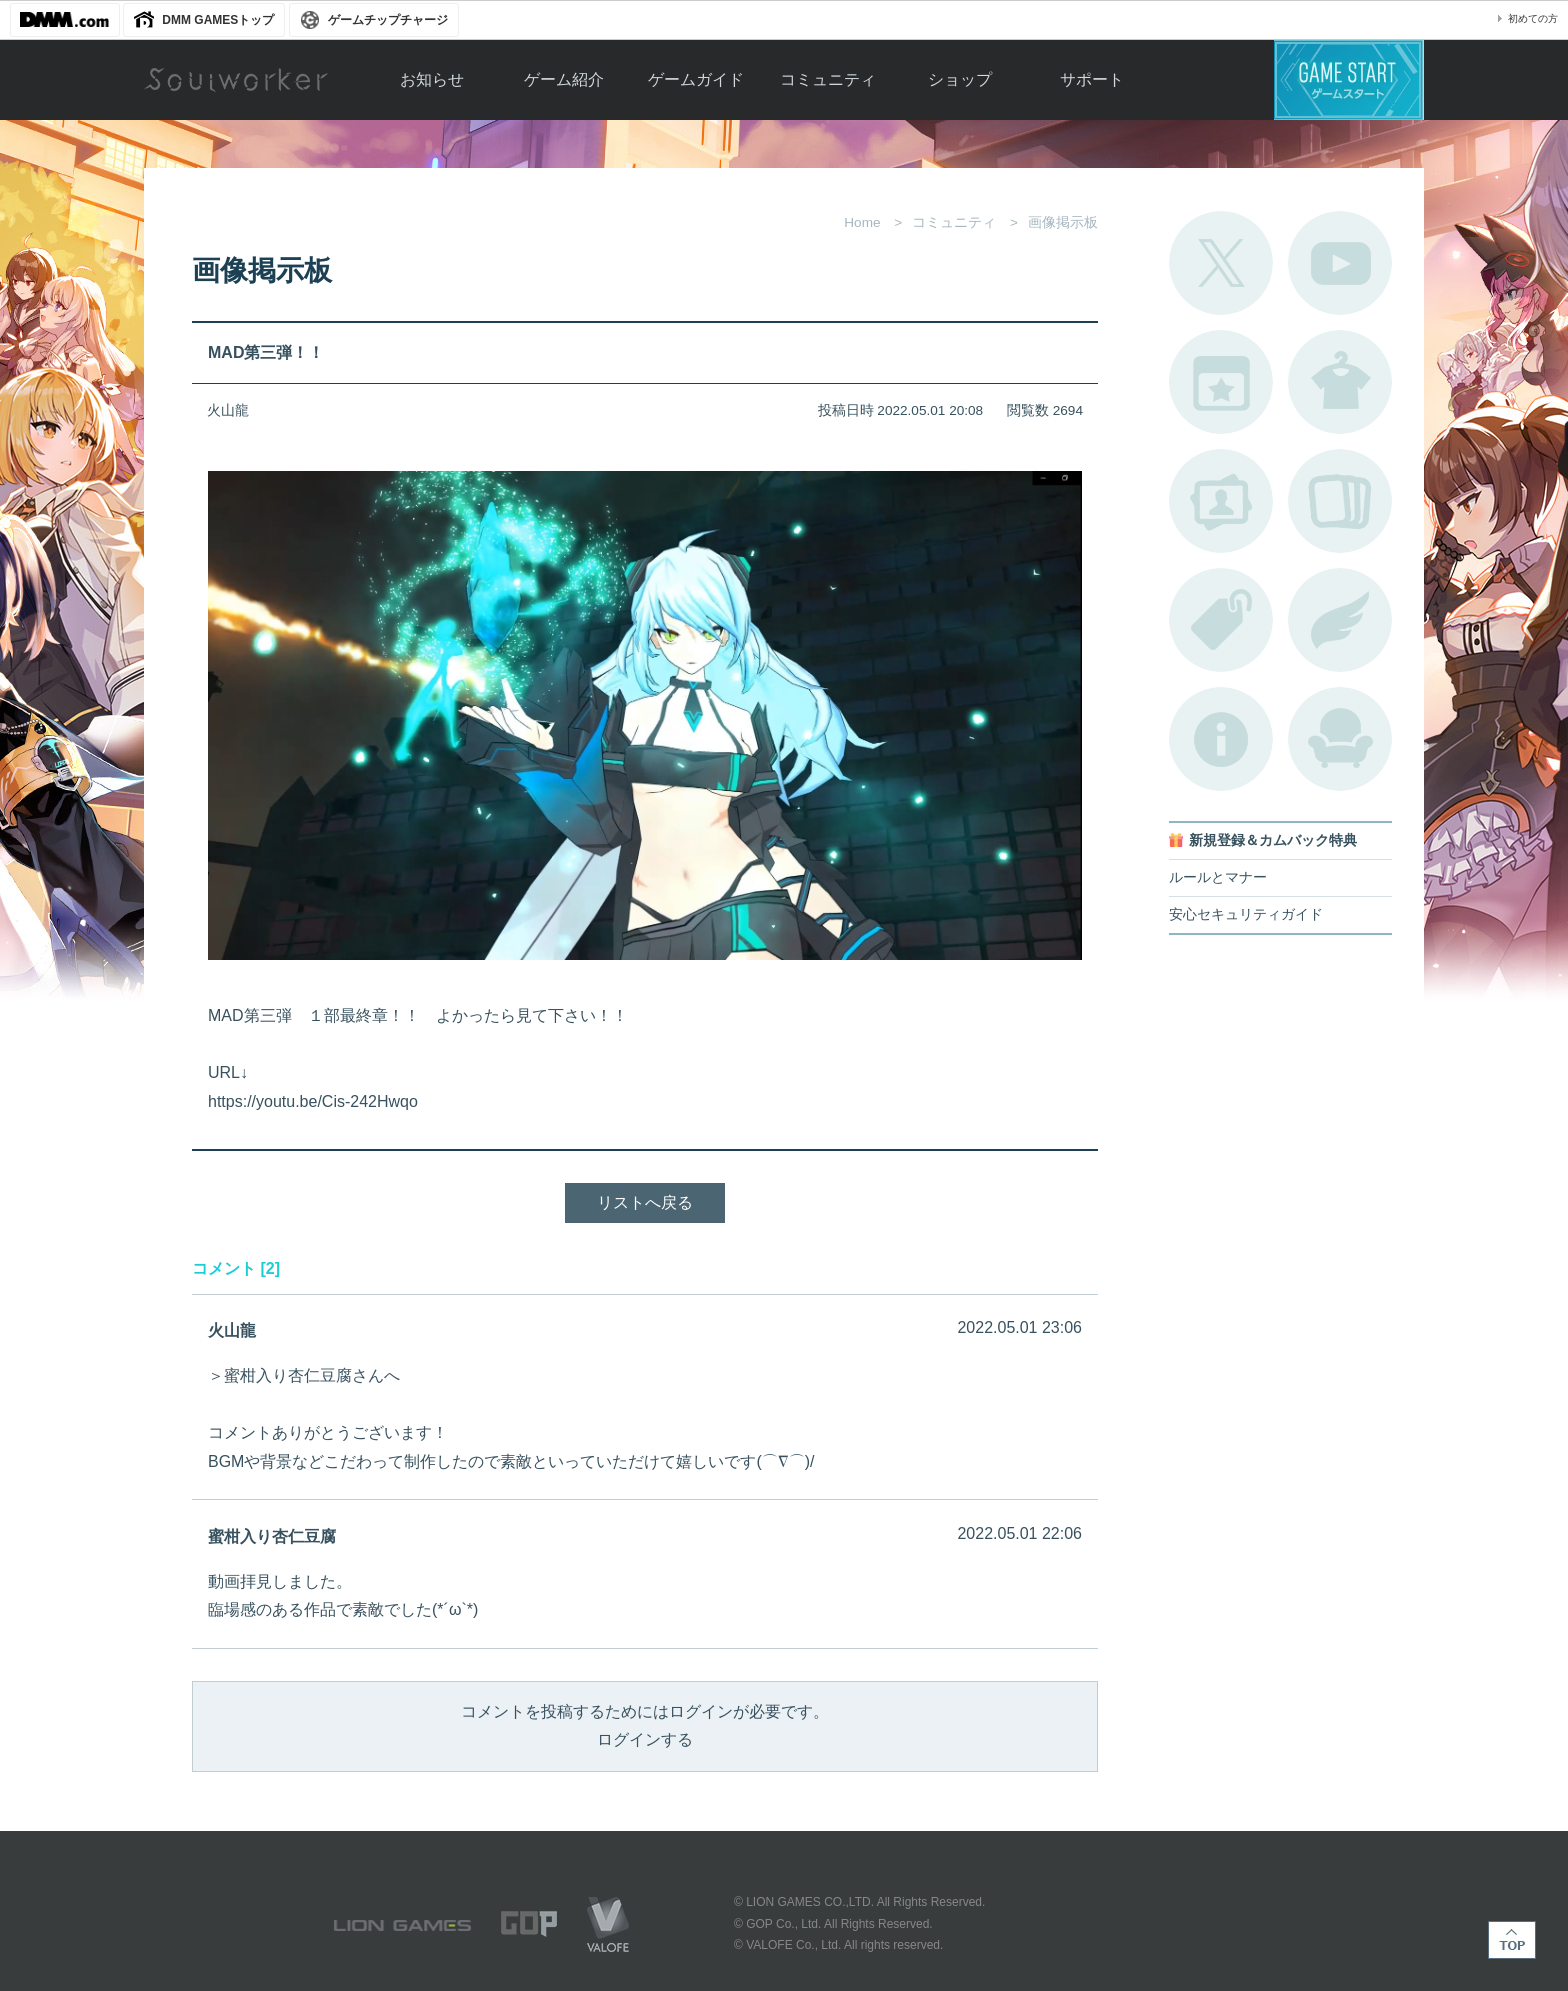 The height and width of the screenshot is (1991, 1568). What do you see at coordinates (645, 1739) in the screenshot?
I see `ログインする` at bounding box center [645, 1739].